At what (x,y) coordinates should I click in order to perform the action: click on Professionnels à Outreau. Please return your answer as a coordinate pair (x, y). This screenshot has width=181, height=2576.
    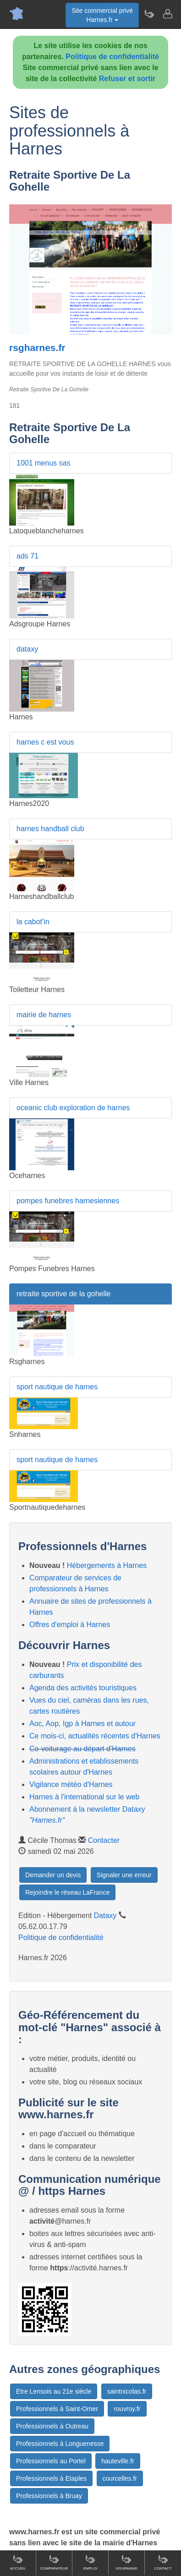
    Looking at the image, I should click on (52, 2426).